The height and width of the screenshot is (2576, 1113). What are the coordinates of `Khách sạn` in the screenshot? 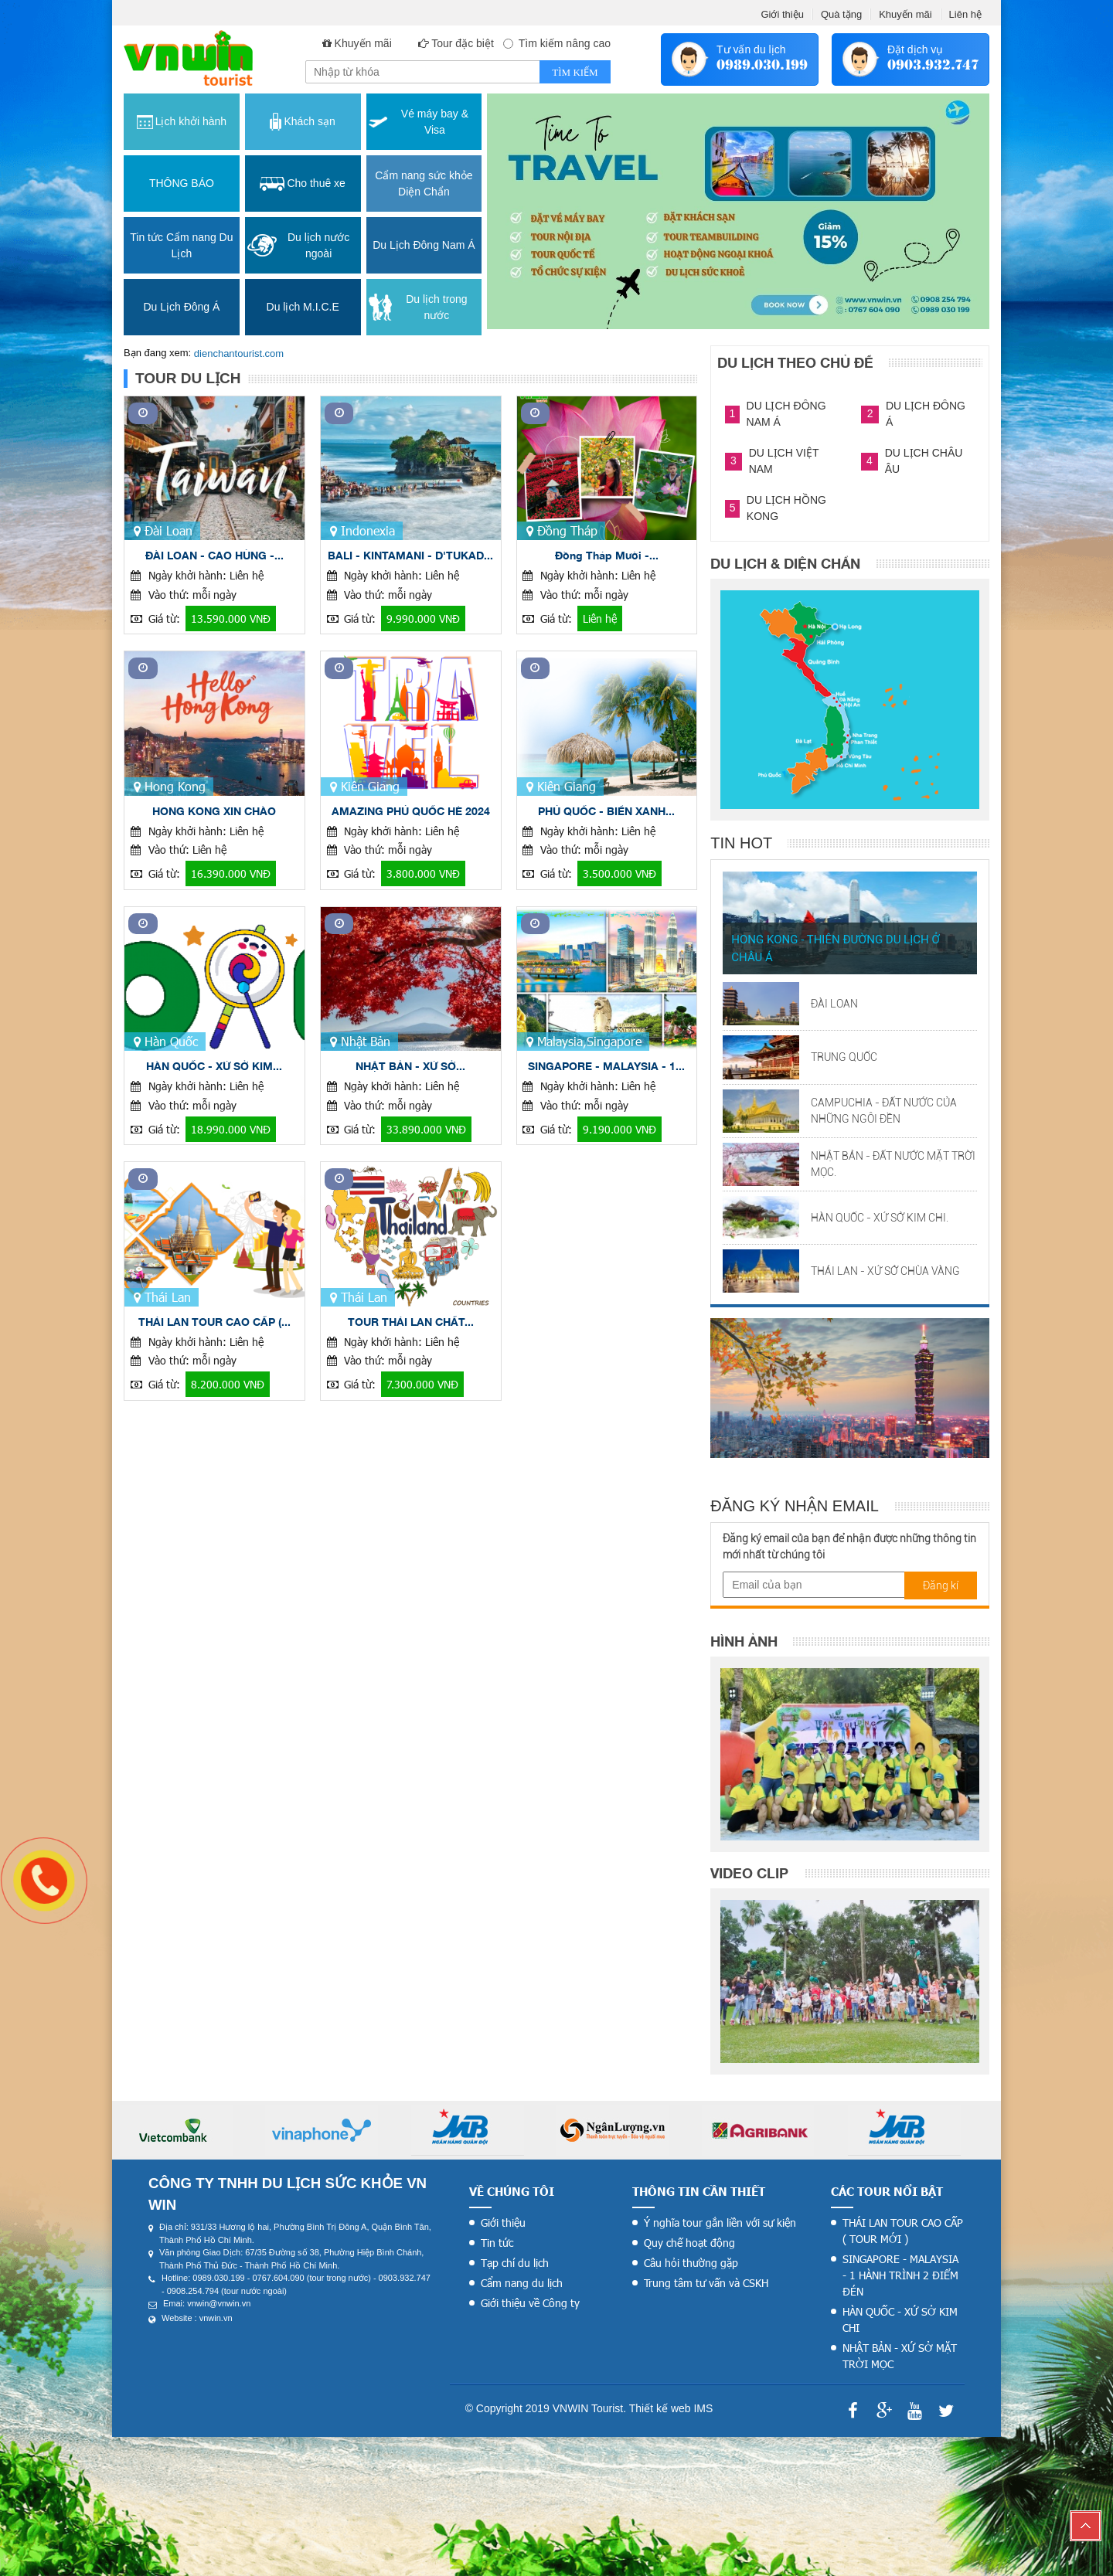 It's located at (302, 122).